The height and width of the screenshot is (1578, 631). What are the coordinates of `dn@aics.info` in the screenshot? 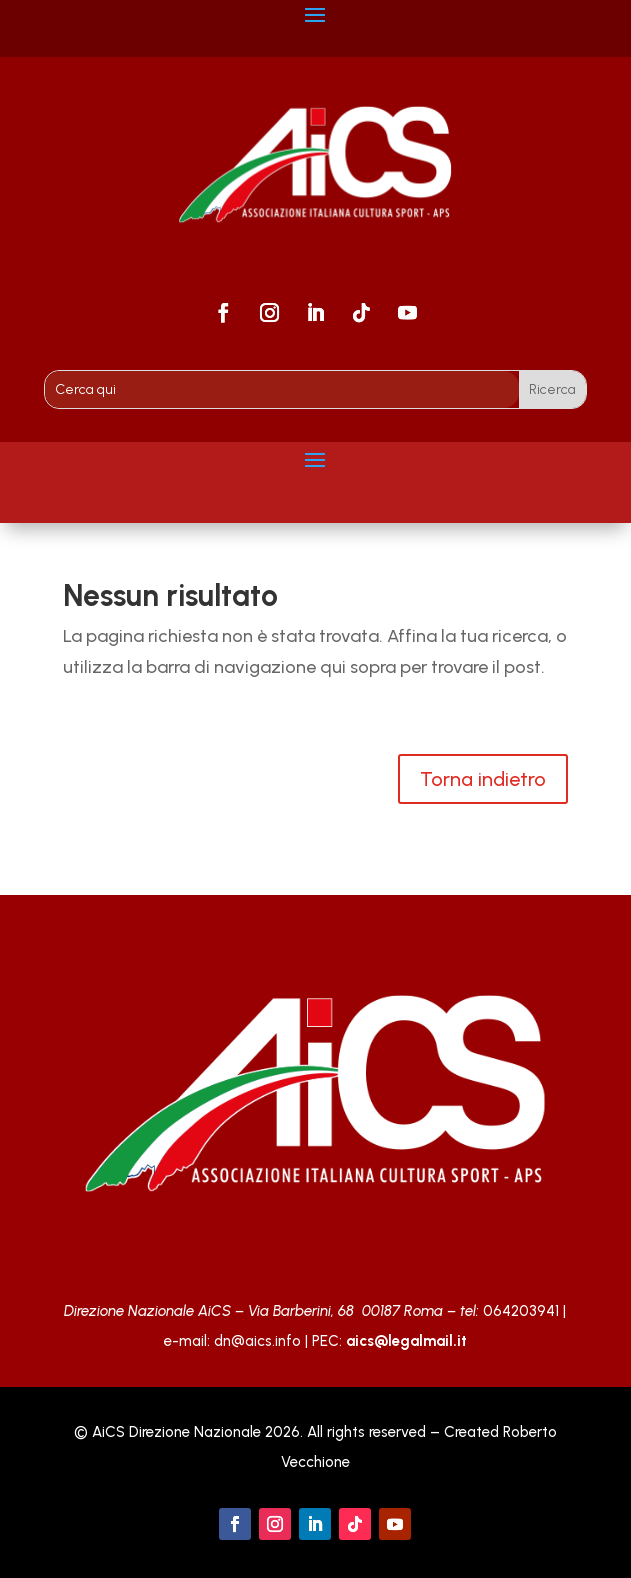 It's located at (257, 1341).